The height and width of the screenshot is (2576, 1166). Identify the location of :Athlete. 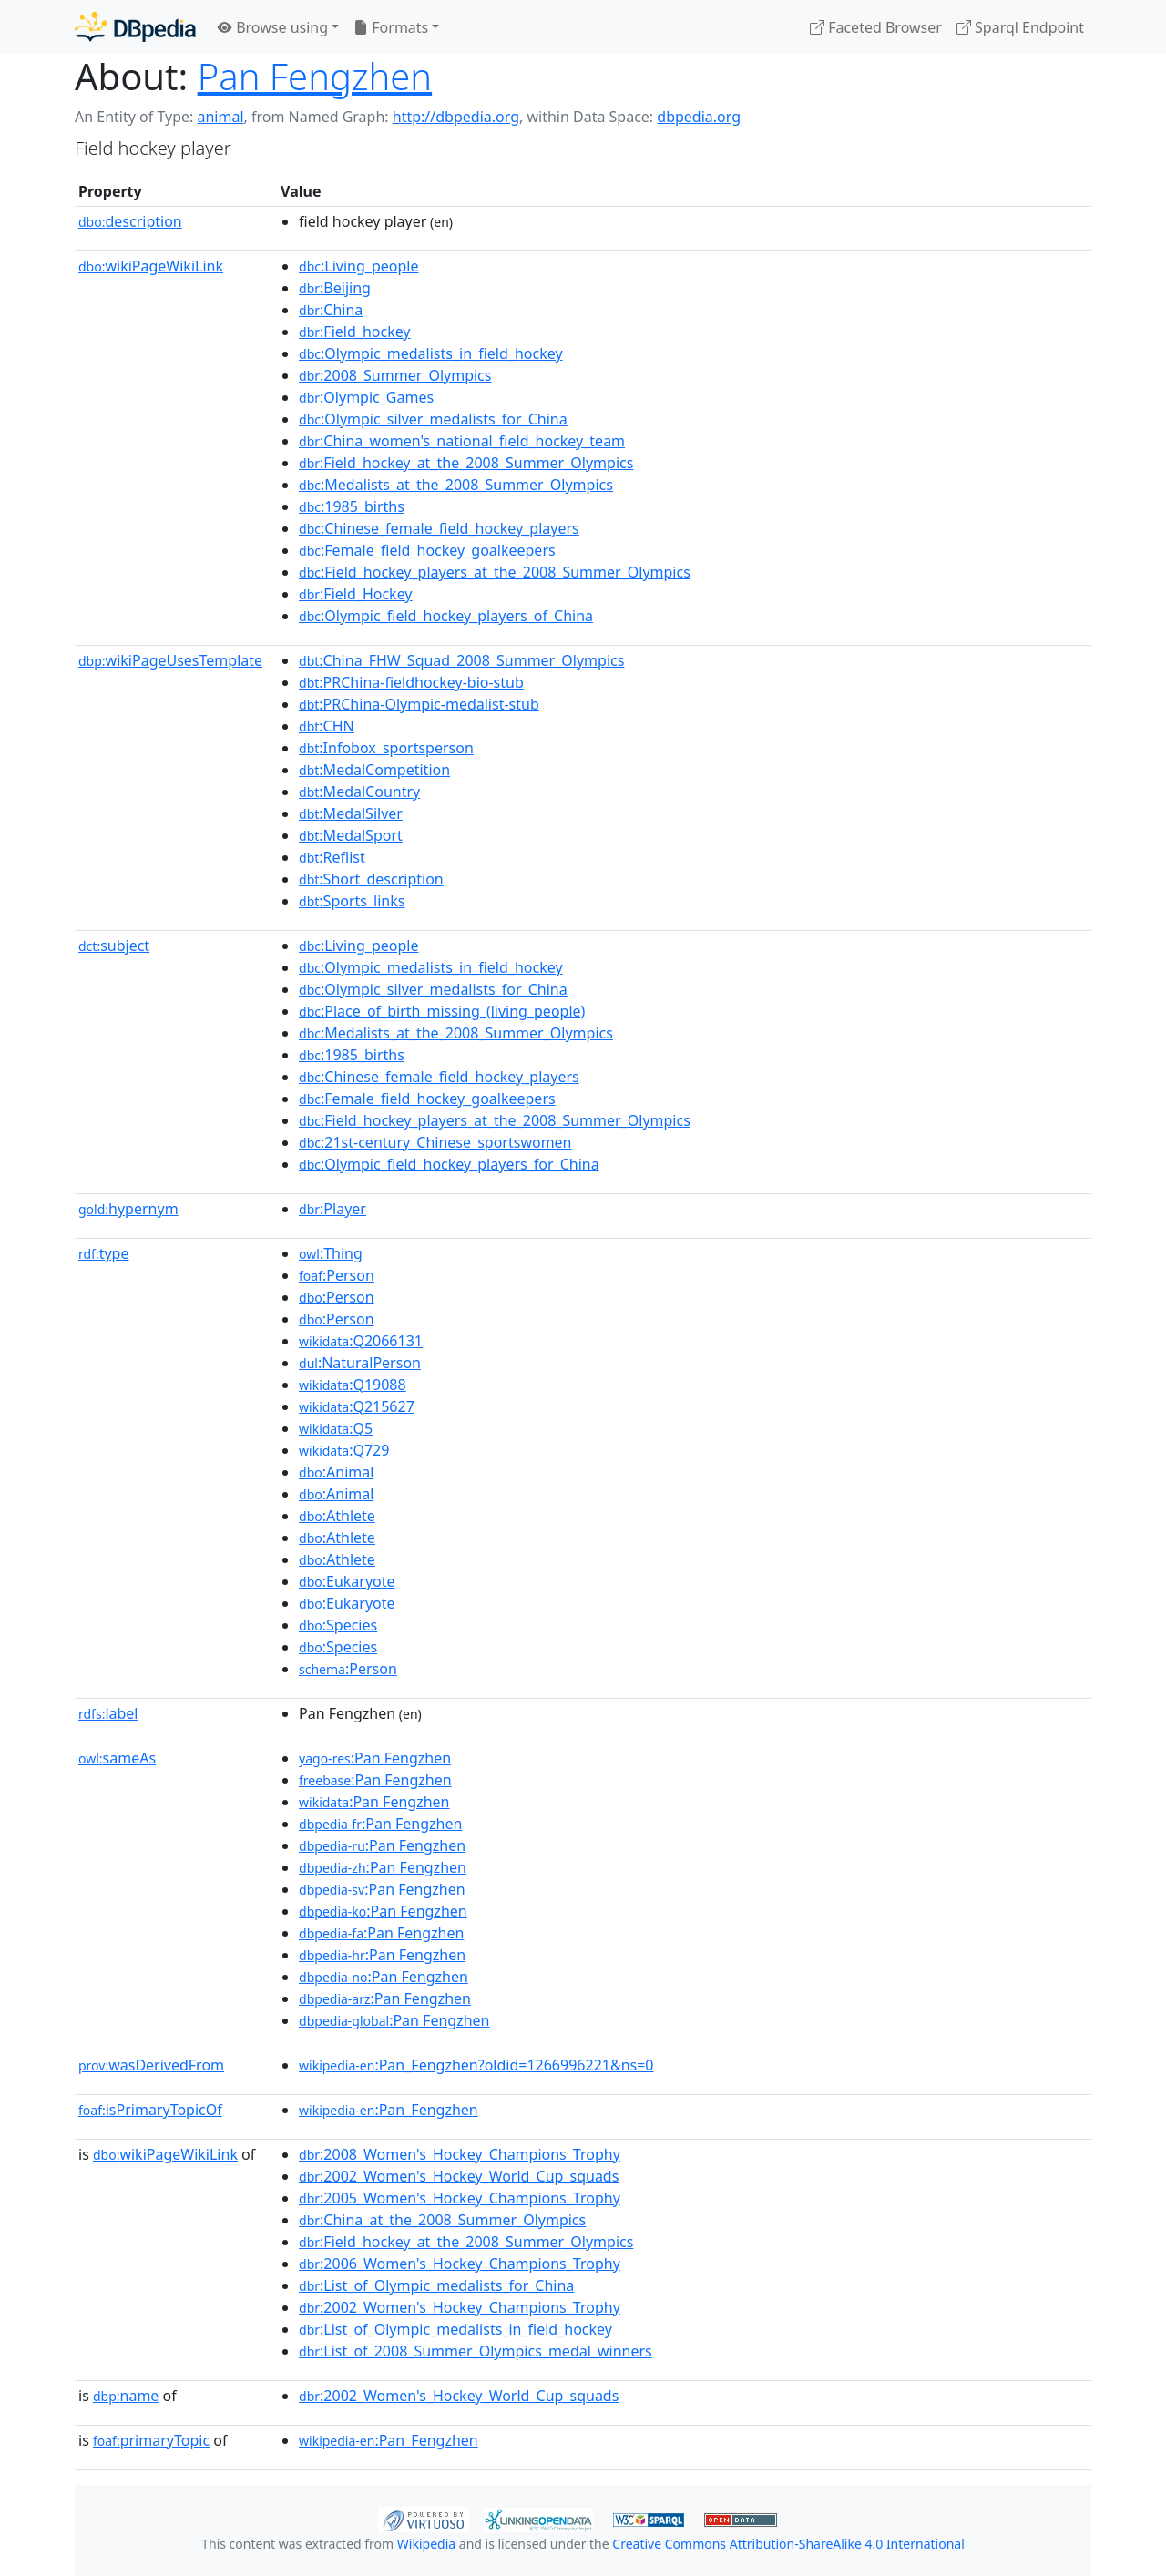
(337, 1516).